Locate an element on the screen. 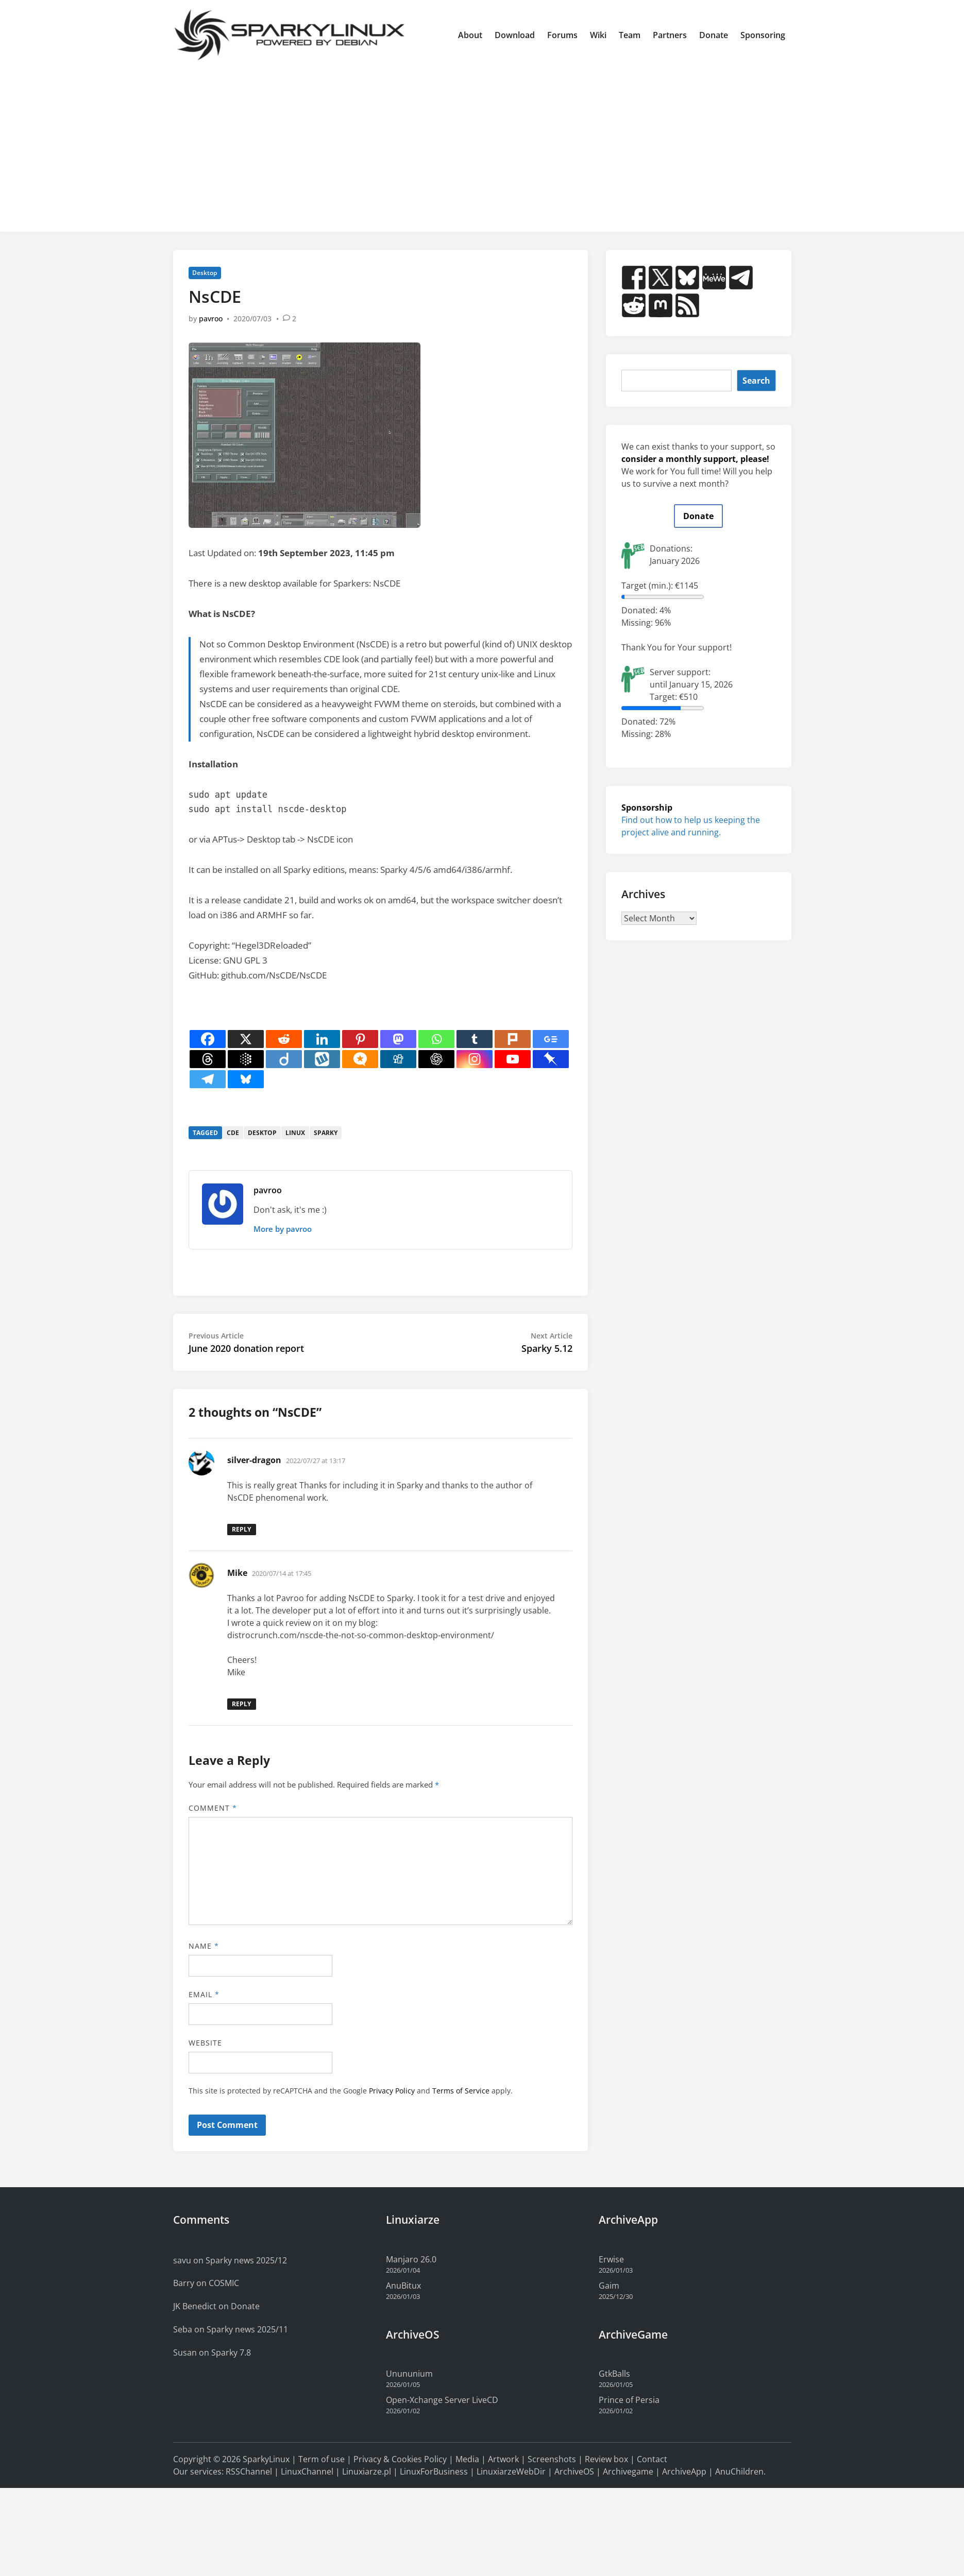 The height and width of the screenshot is (2576, 964). [Diigo] is located at coordinates (284, 1059).